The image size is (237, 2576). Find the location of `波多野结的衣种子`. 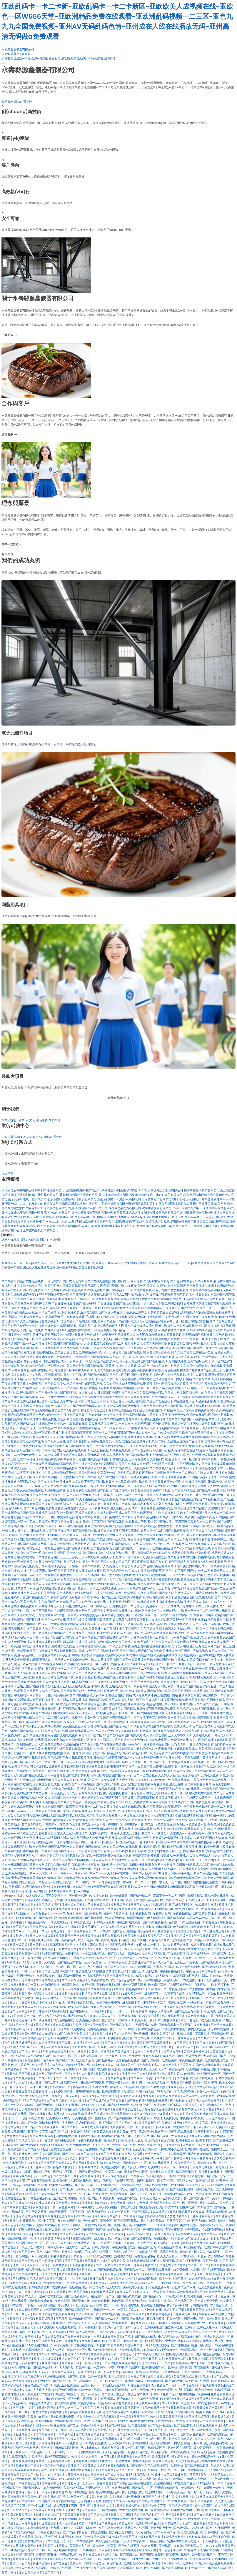

波多野结的衣种子 is located at coordinates (88, 1993).